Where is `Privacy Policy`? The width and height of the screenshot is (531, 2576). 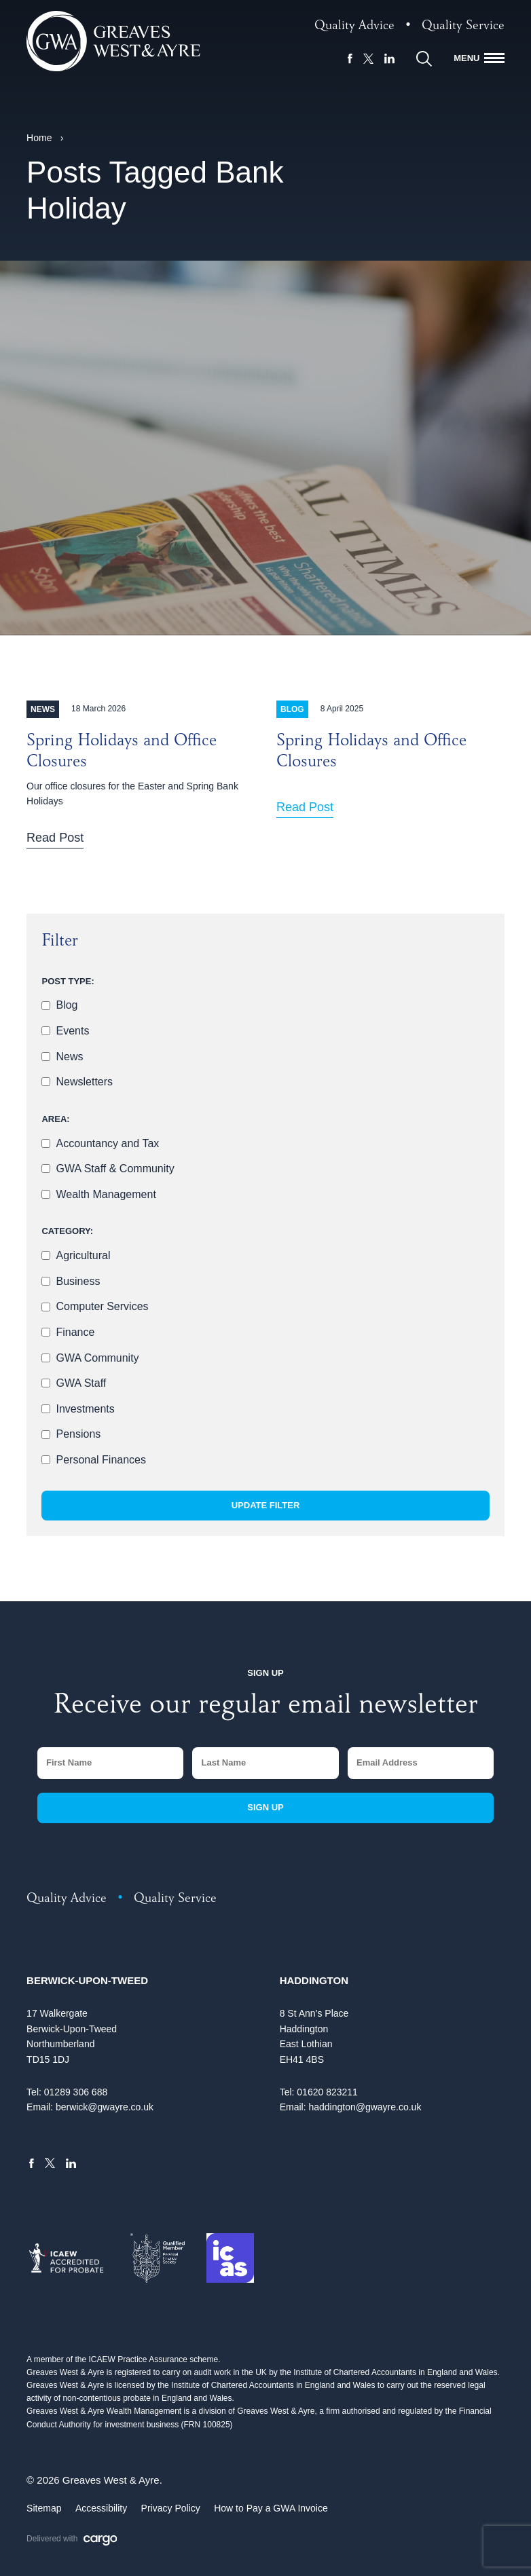
Privacy Policy is located at coordinates (170, 2508).